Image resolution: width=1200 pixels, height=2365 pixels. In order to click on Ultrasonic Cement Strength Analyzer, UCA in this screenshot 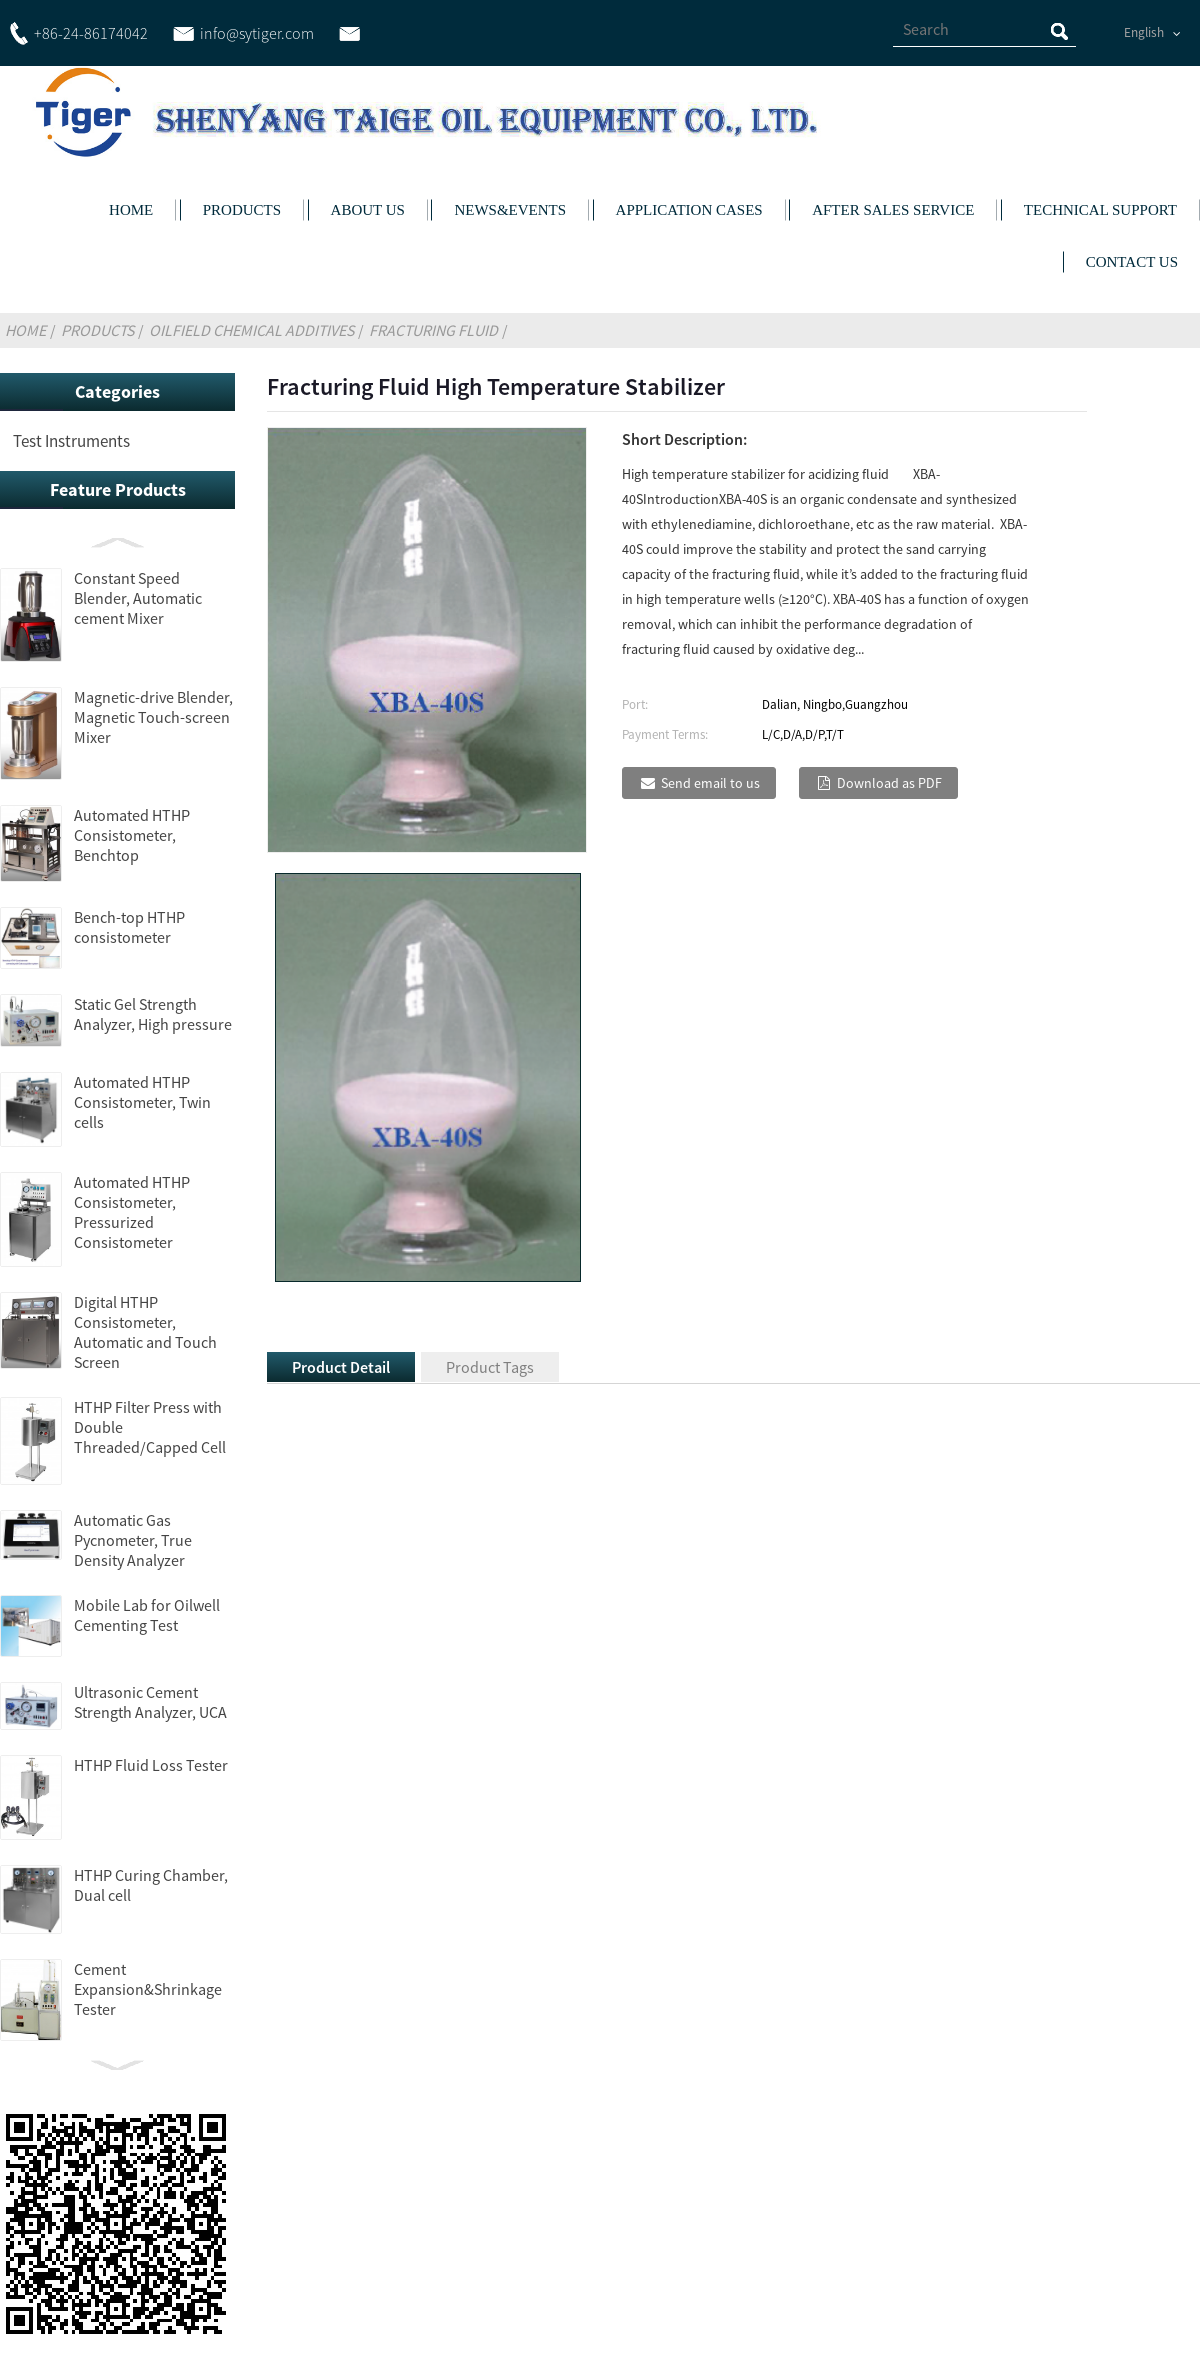, I will do `click(150, 1702)`.